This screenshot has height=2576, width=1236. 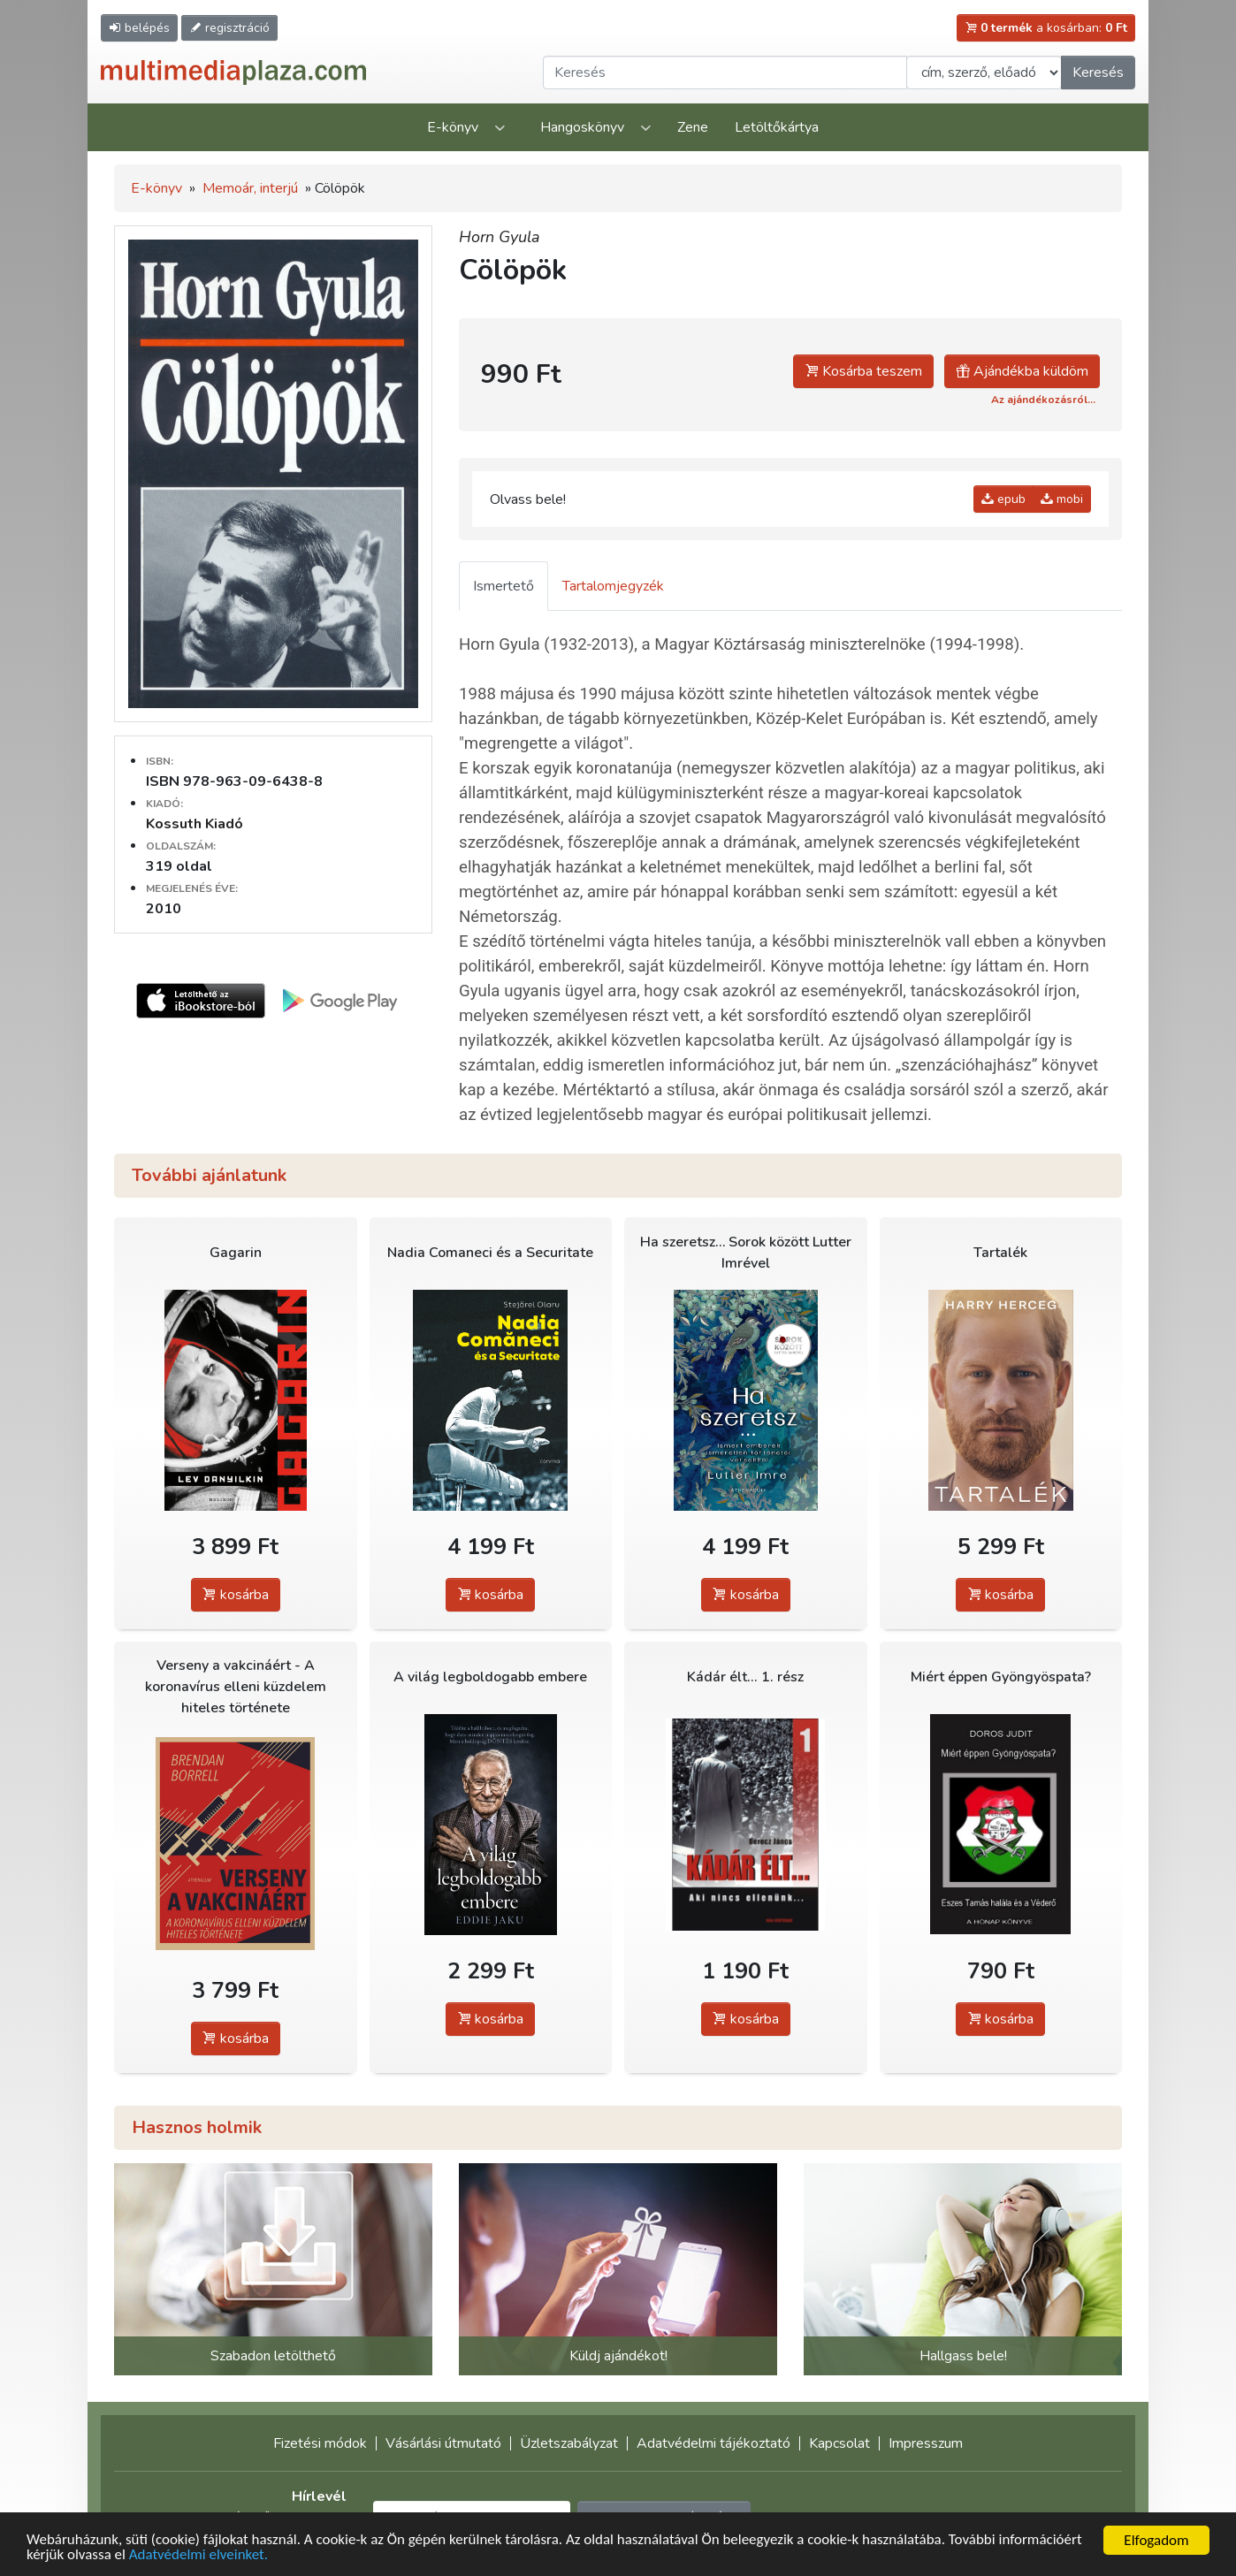 I want to click on Ismertető [tab], so click(x=503, y=586).